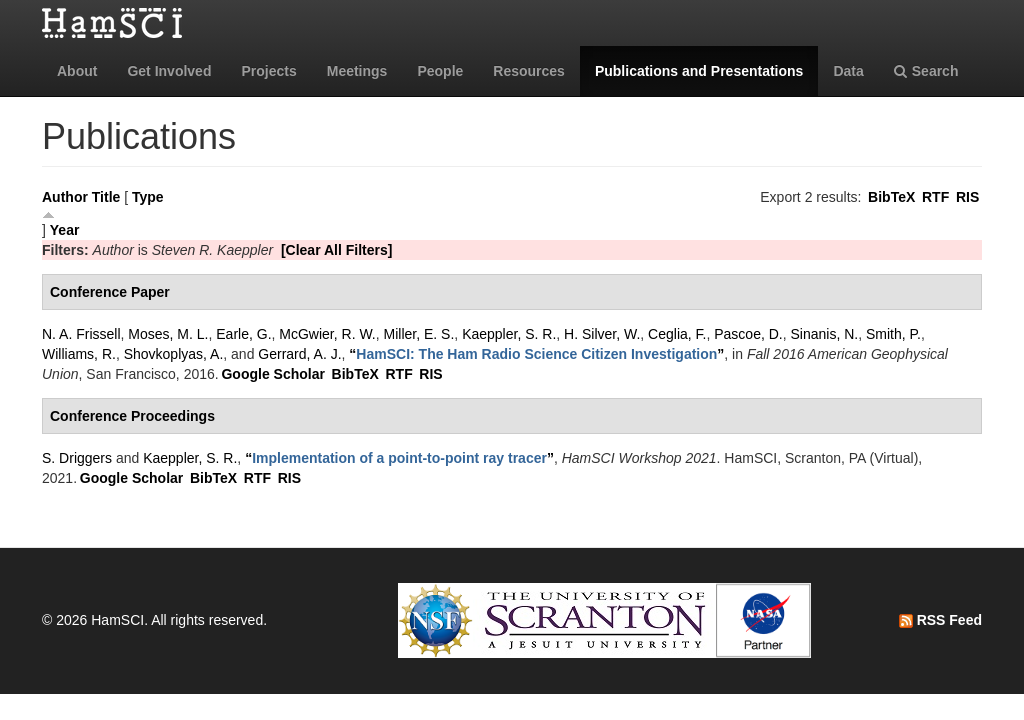 This screenshot has height=720, width=1024. I want to click on Meetings, so click(357, 71).